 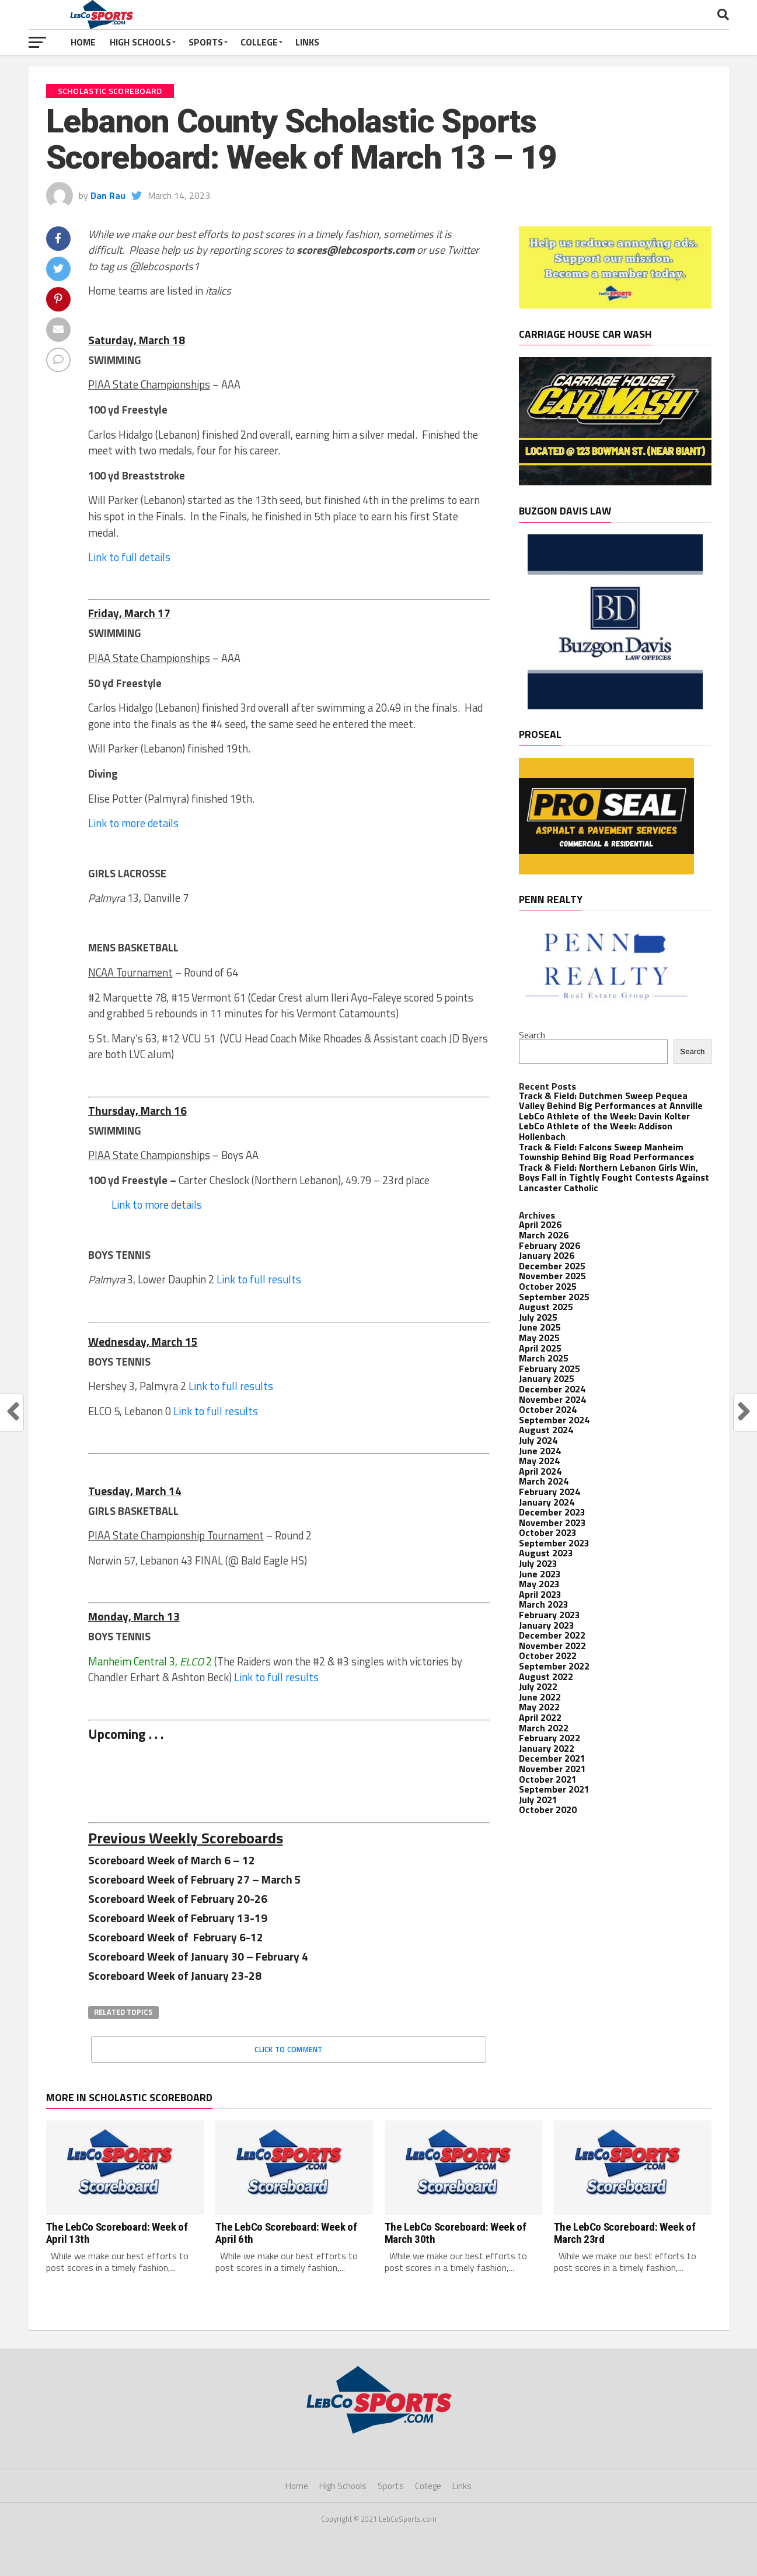 I want to click on September 2025, so click(x=554, y=1297).